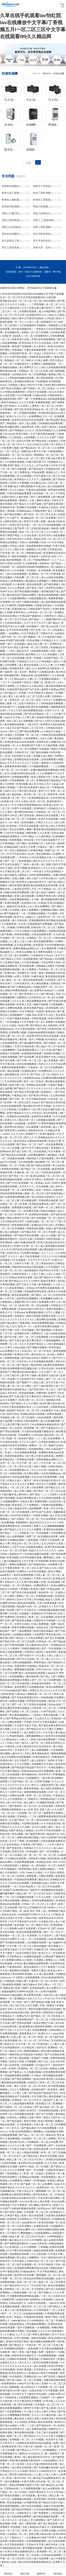  Describe the element at coordinates (32, 409) in the screenshot. I see `欧美高清69hd` at that location.